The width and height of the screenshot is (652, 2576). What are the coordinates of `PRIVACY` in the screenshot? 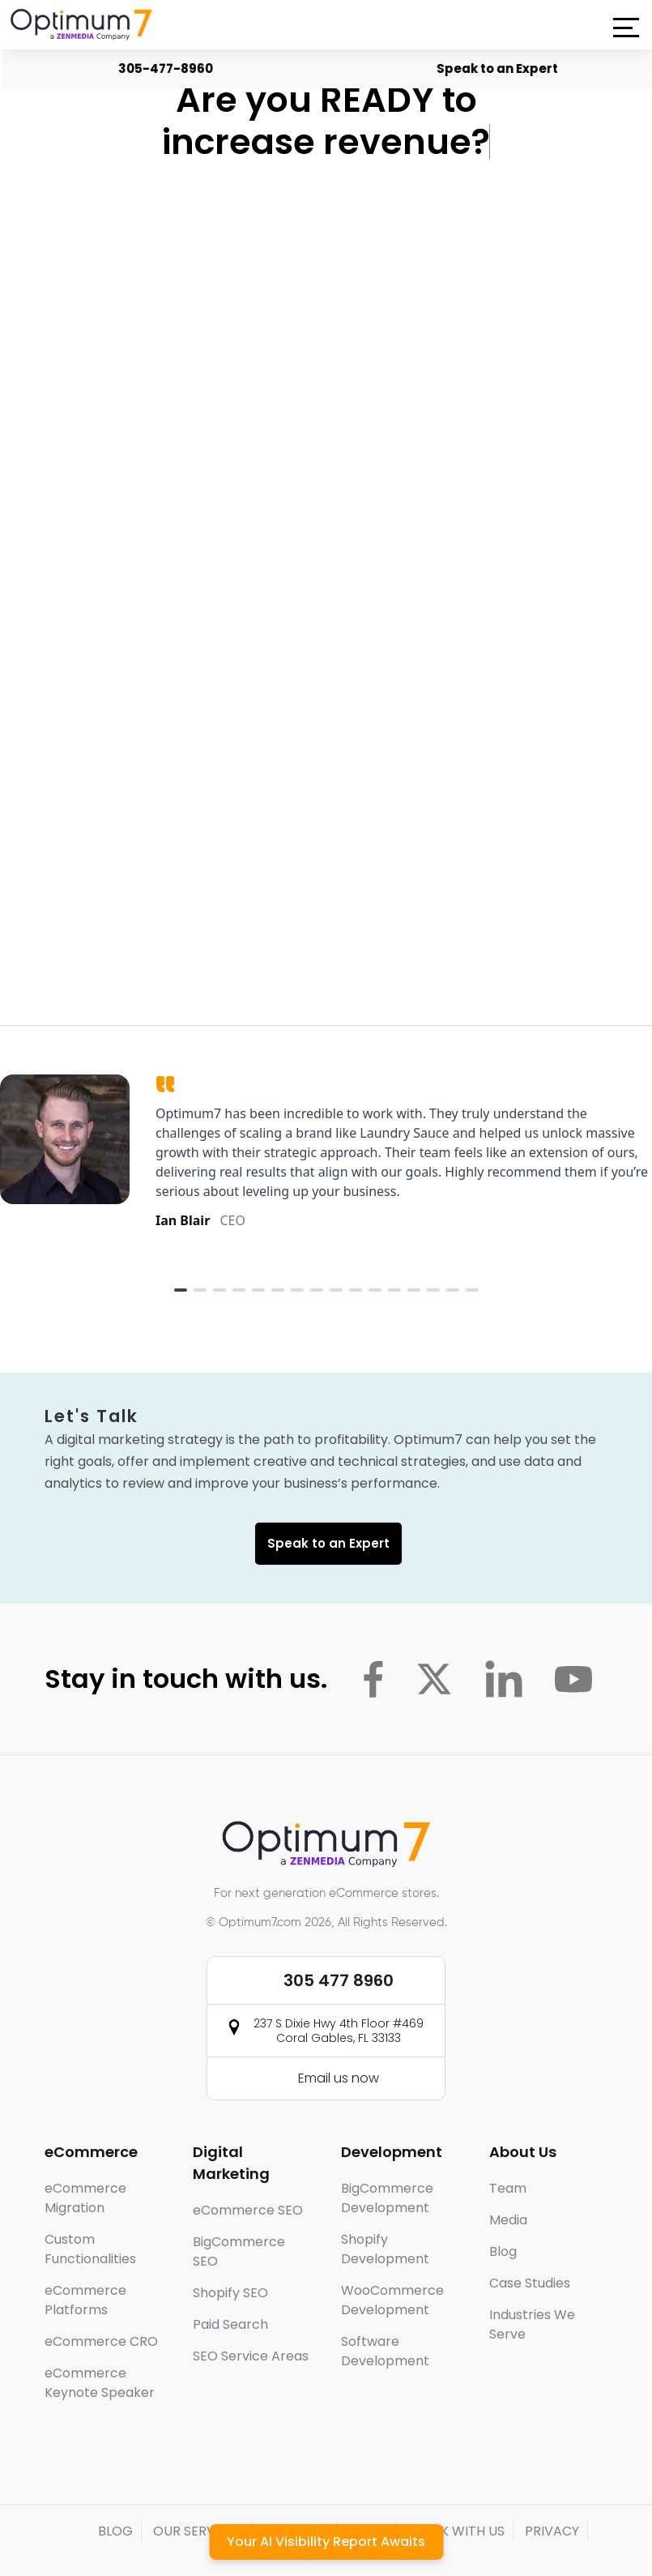 It's located at (552, 2489).